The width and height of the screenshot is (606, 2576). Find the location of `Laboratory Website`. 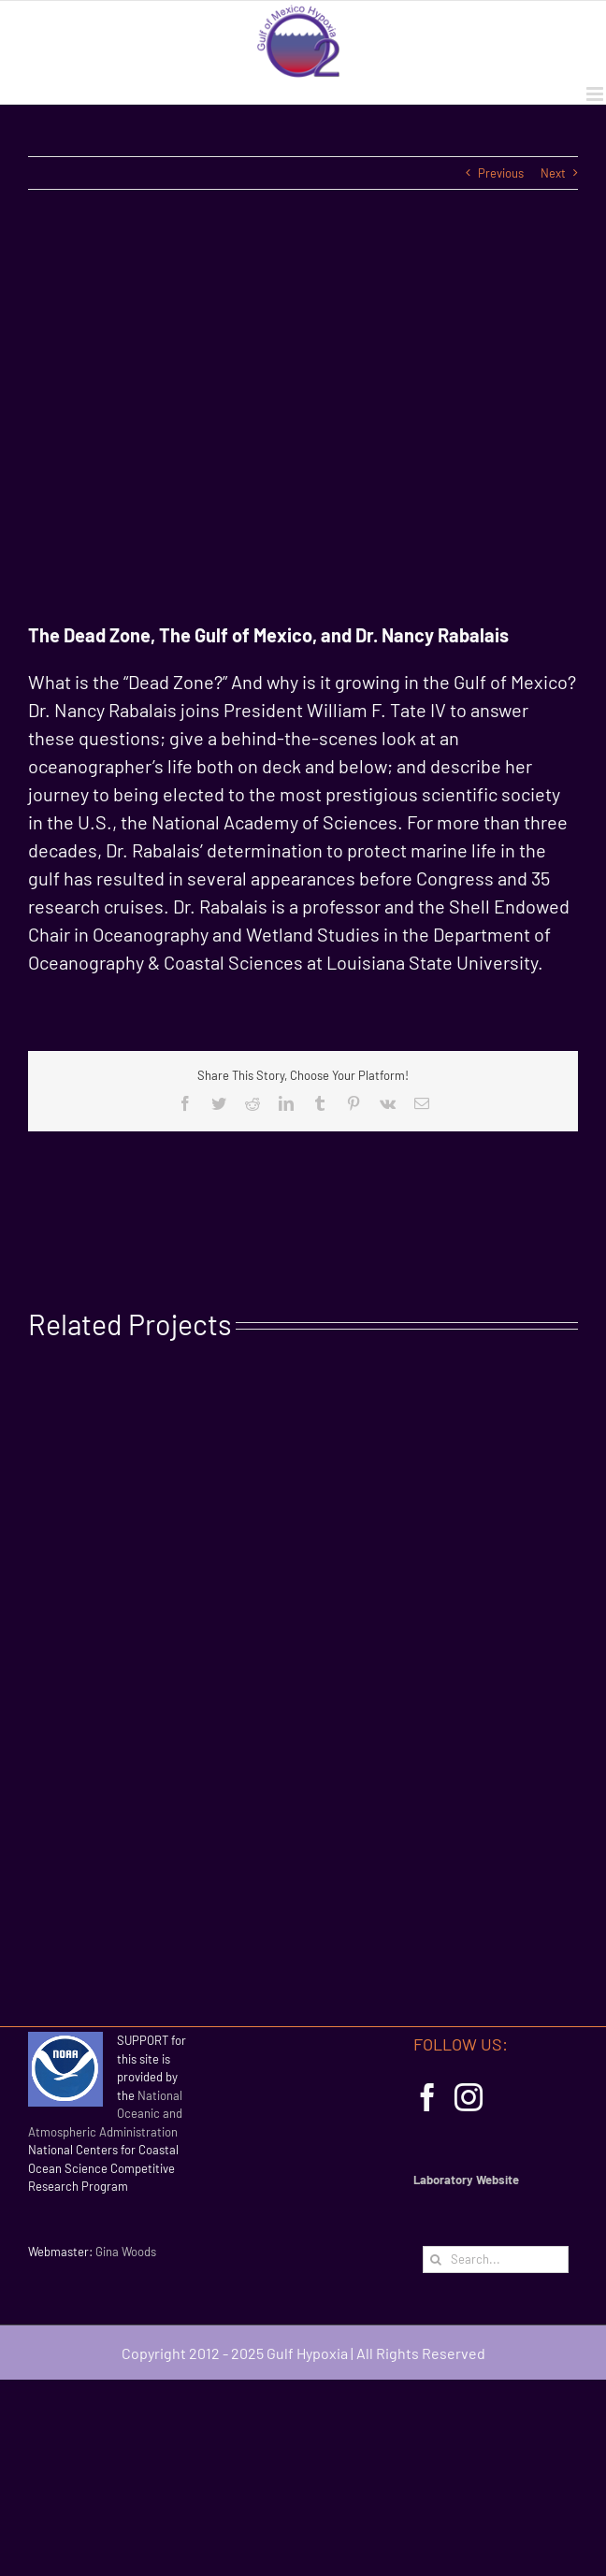

Laboratory Website is located at coordinates (466, 2179).